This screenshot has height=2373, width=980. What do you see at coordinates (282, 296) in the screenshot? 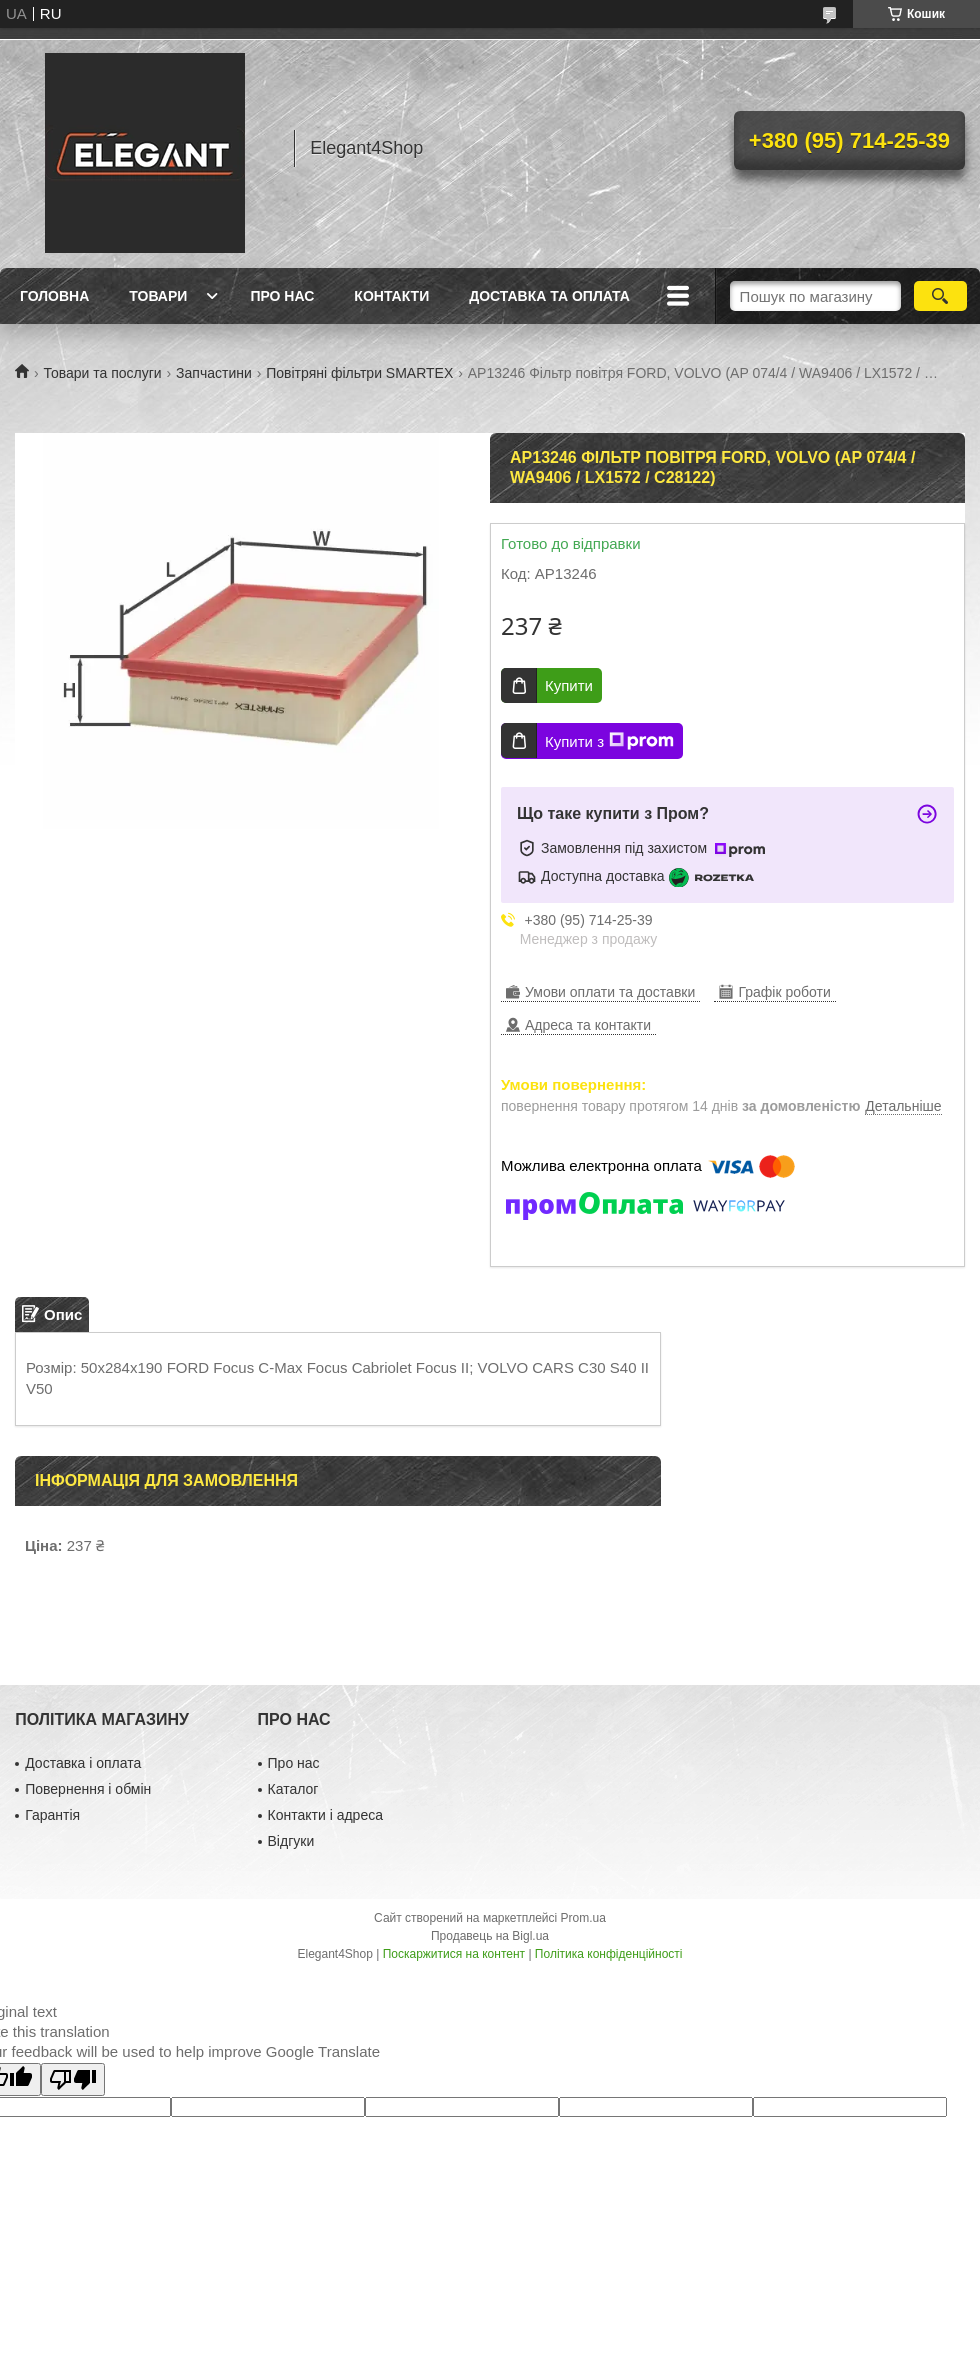
I see `Про нас` at bounding box center [282, 296].